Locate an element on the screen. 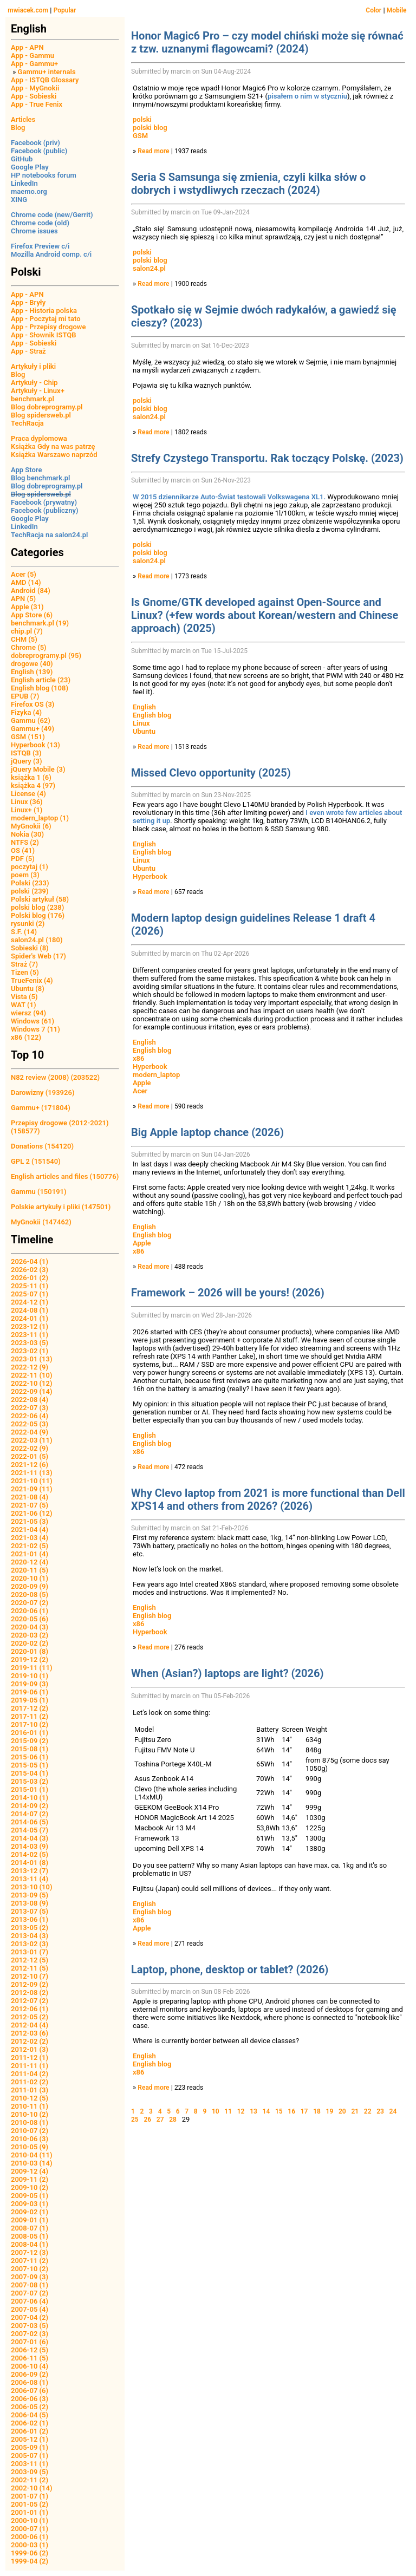 The height and width of the screenshot is (2576, 416). x86 (122) is located at coordinates (26, 1037).